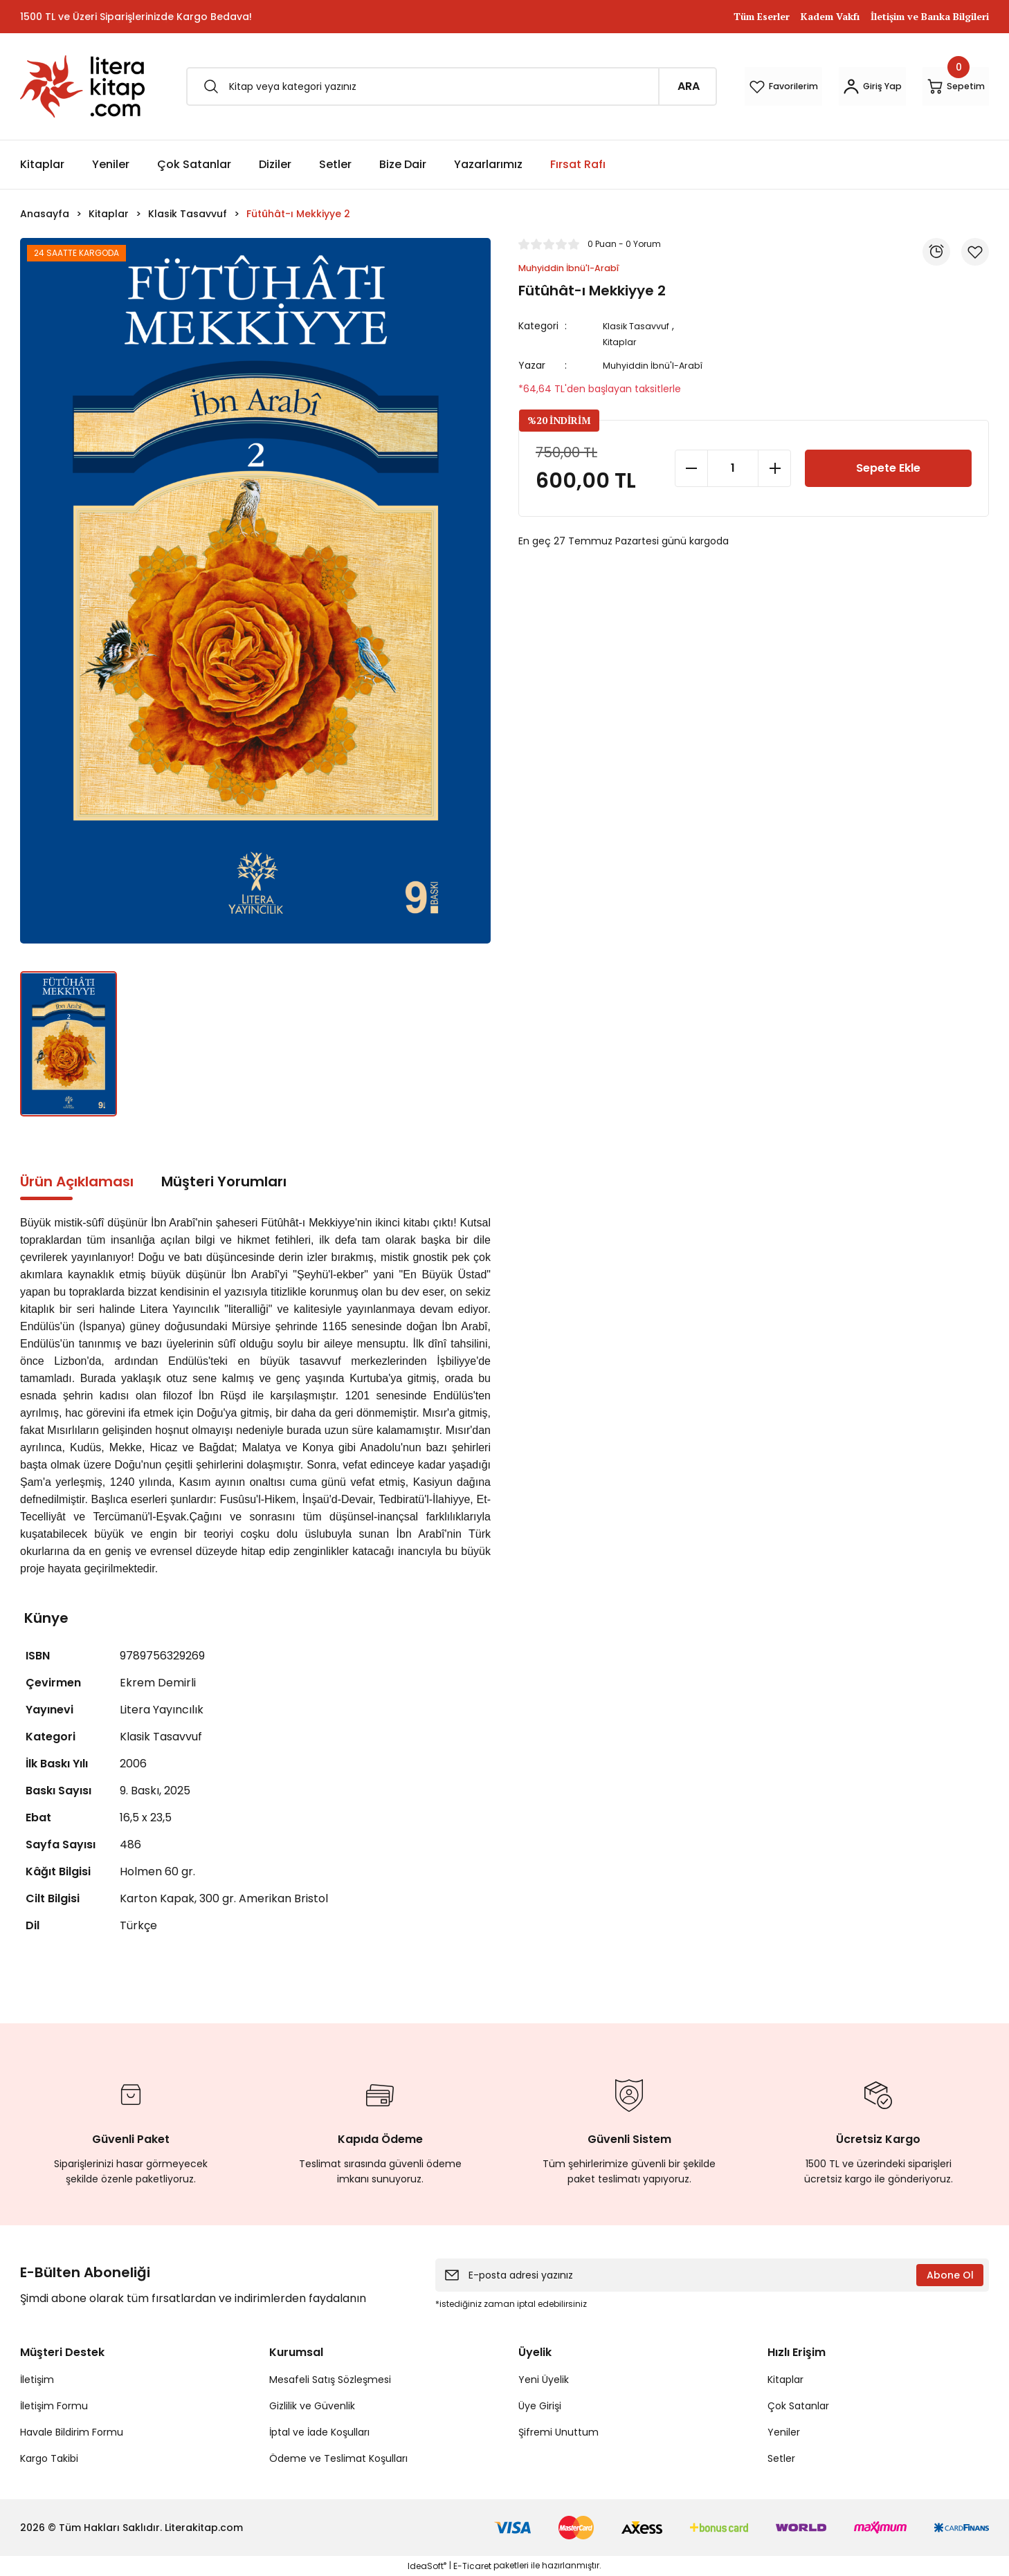 This screenshot has height=2576, width=1009. I want to click on [Increase Quantity], so click(774, 468).